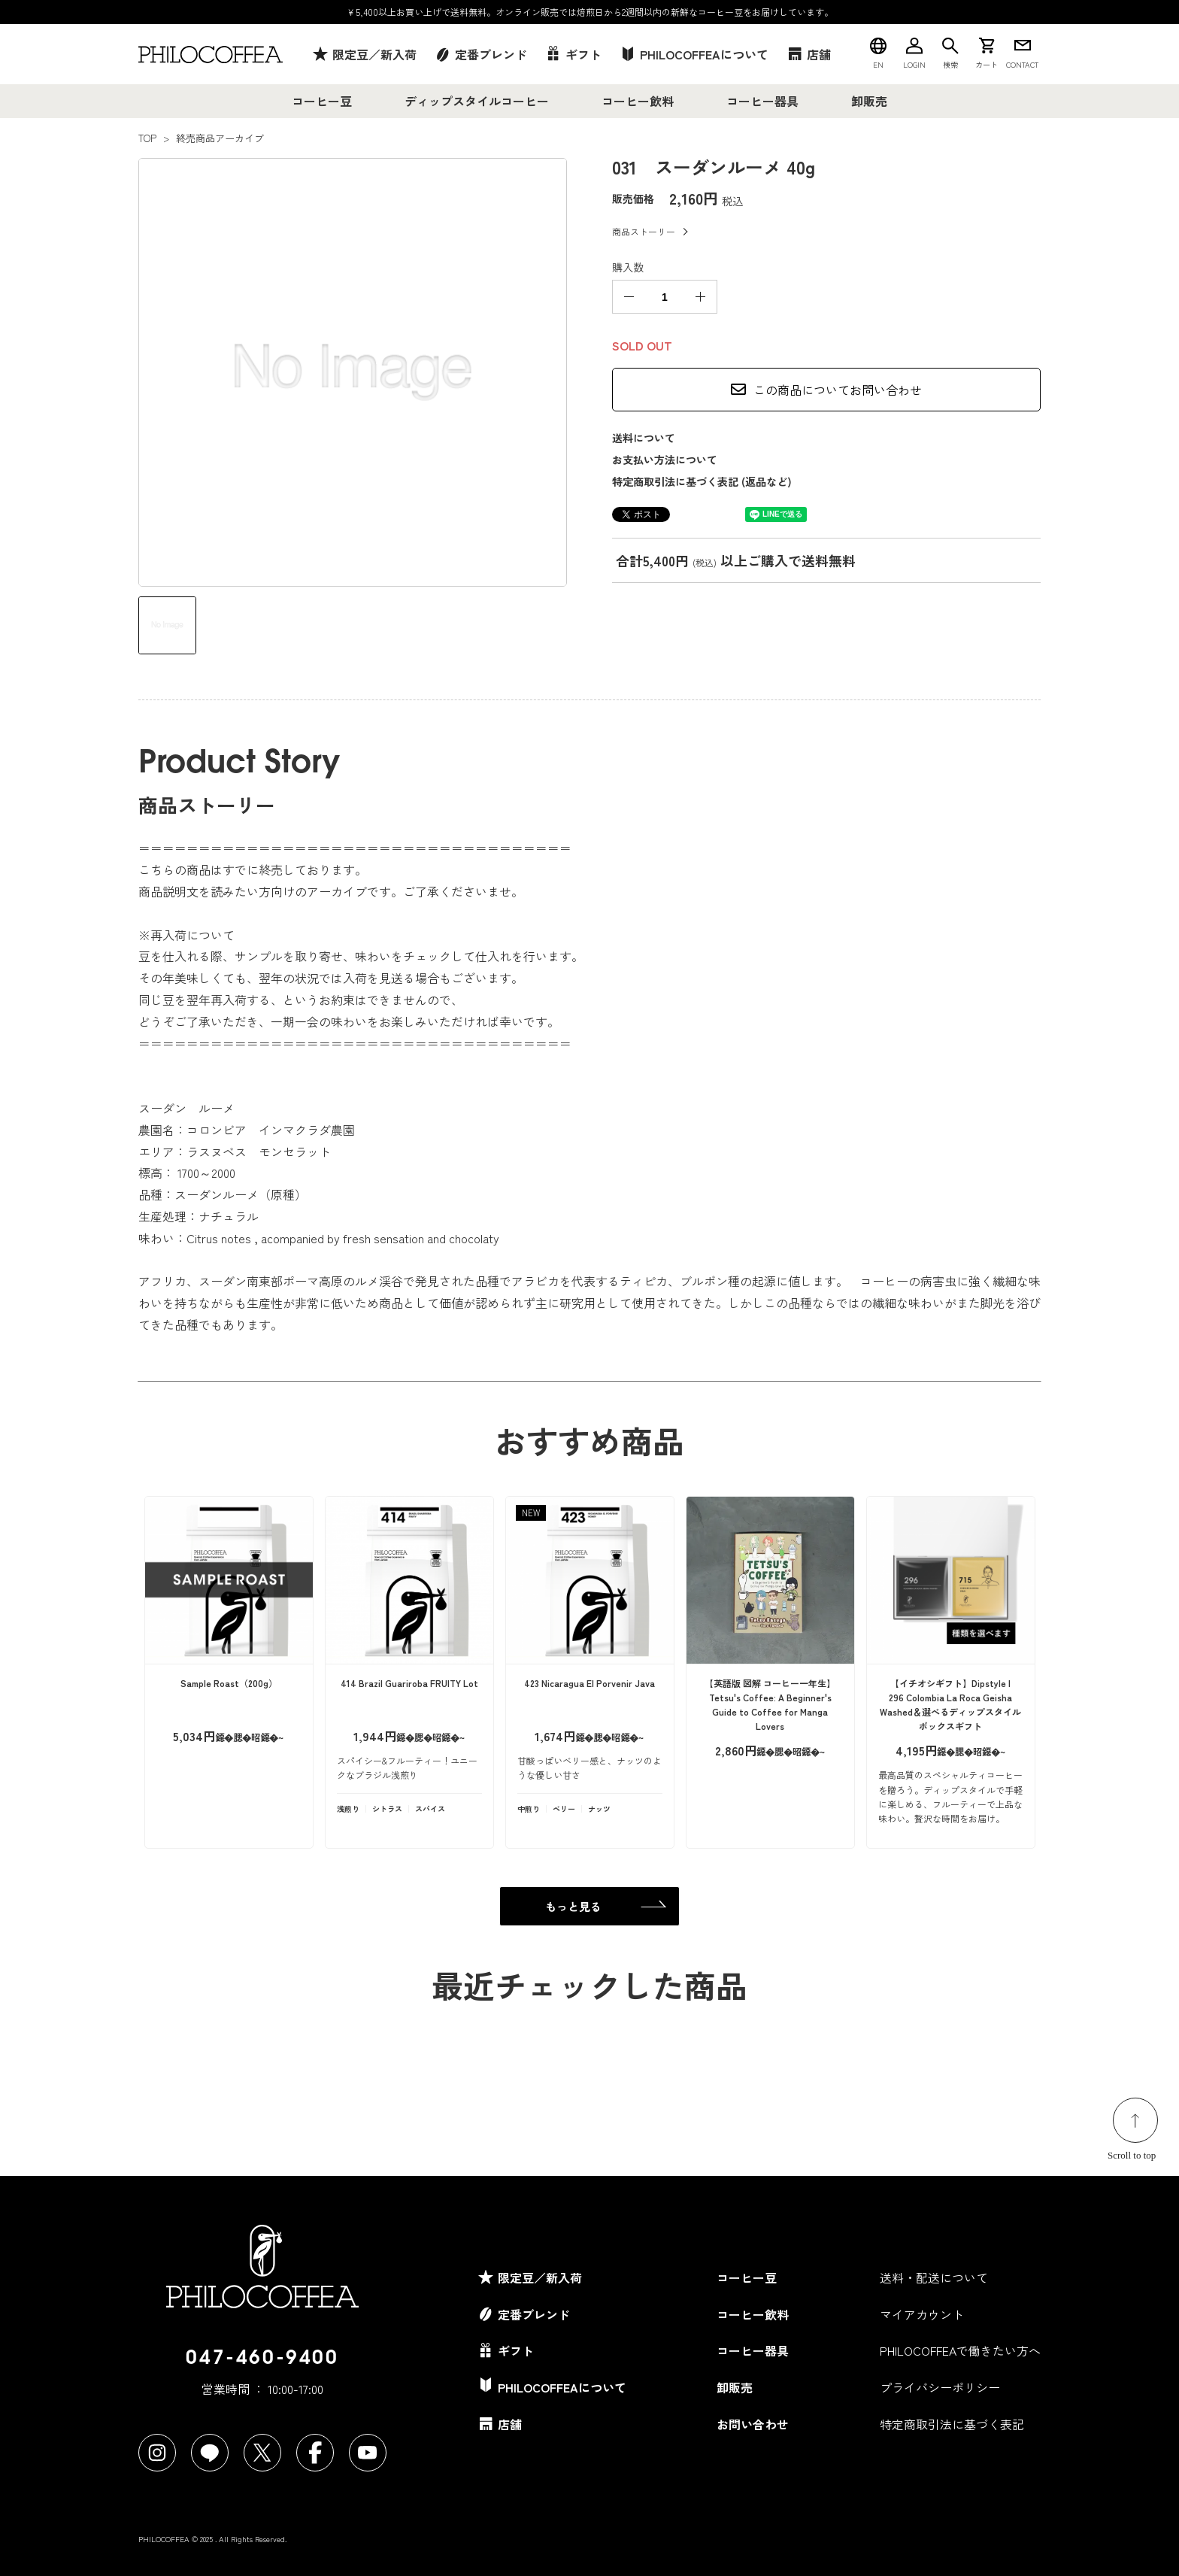 The height and width of the screenshot is (2576, 1179). What do you see at coordinates (147, 138) in the screenshot?
I see `TOP` at bounding box center [147, 138].